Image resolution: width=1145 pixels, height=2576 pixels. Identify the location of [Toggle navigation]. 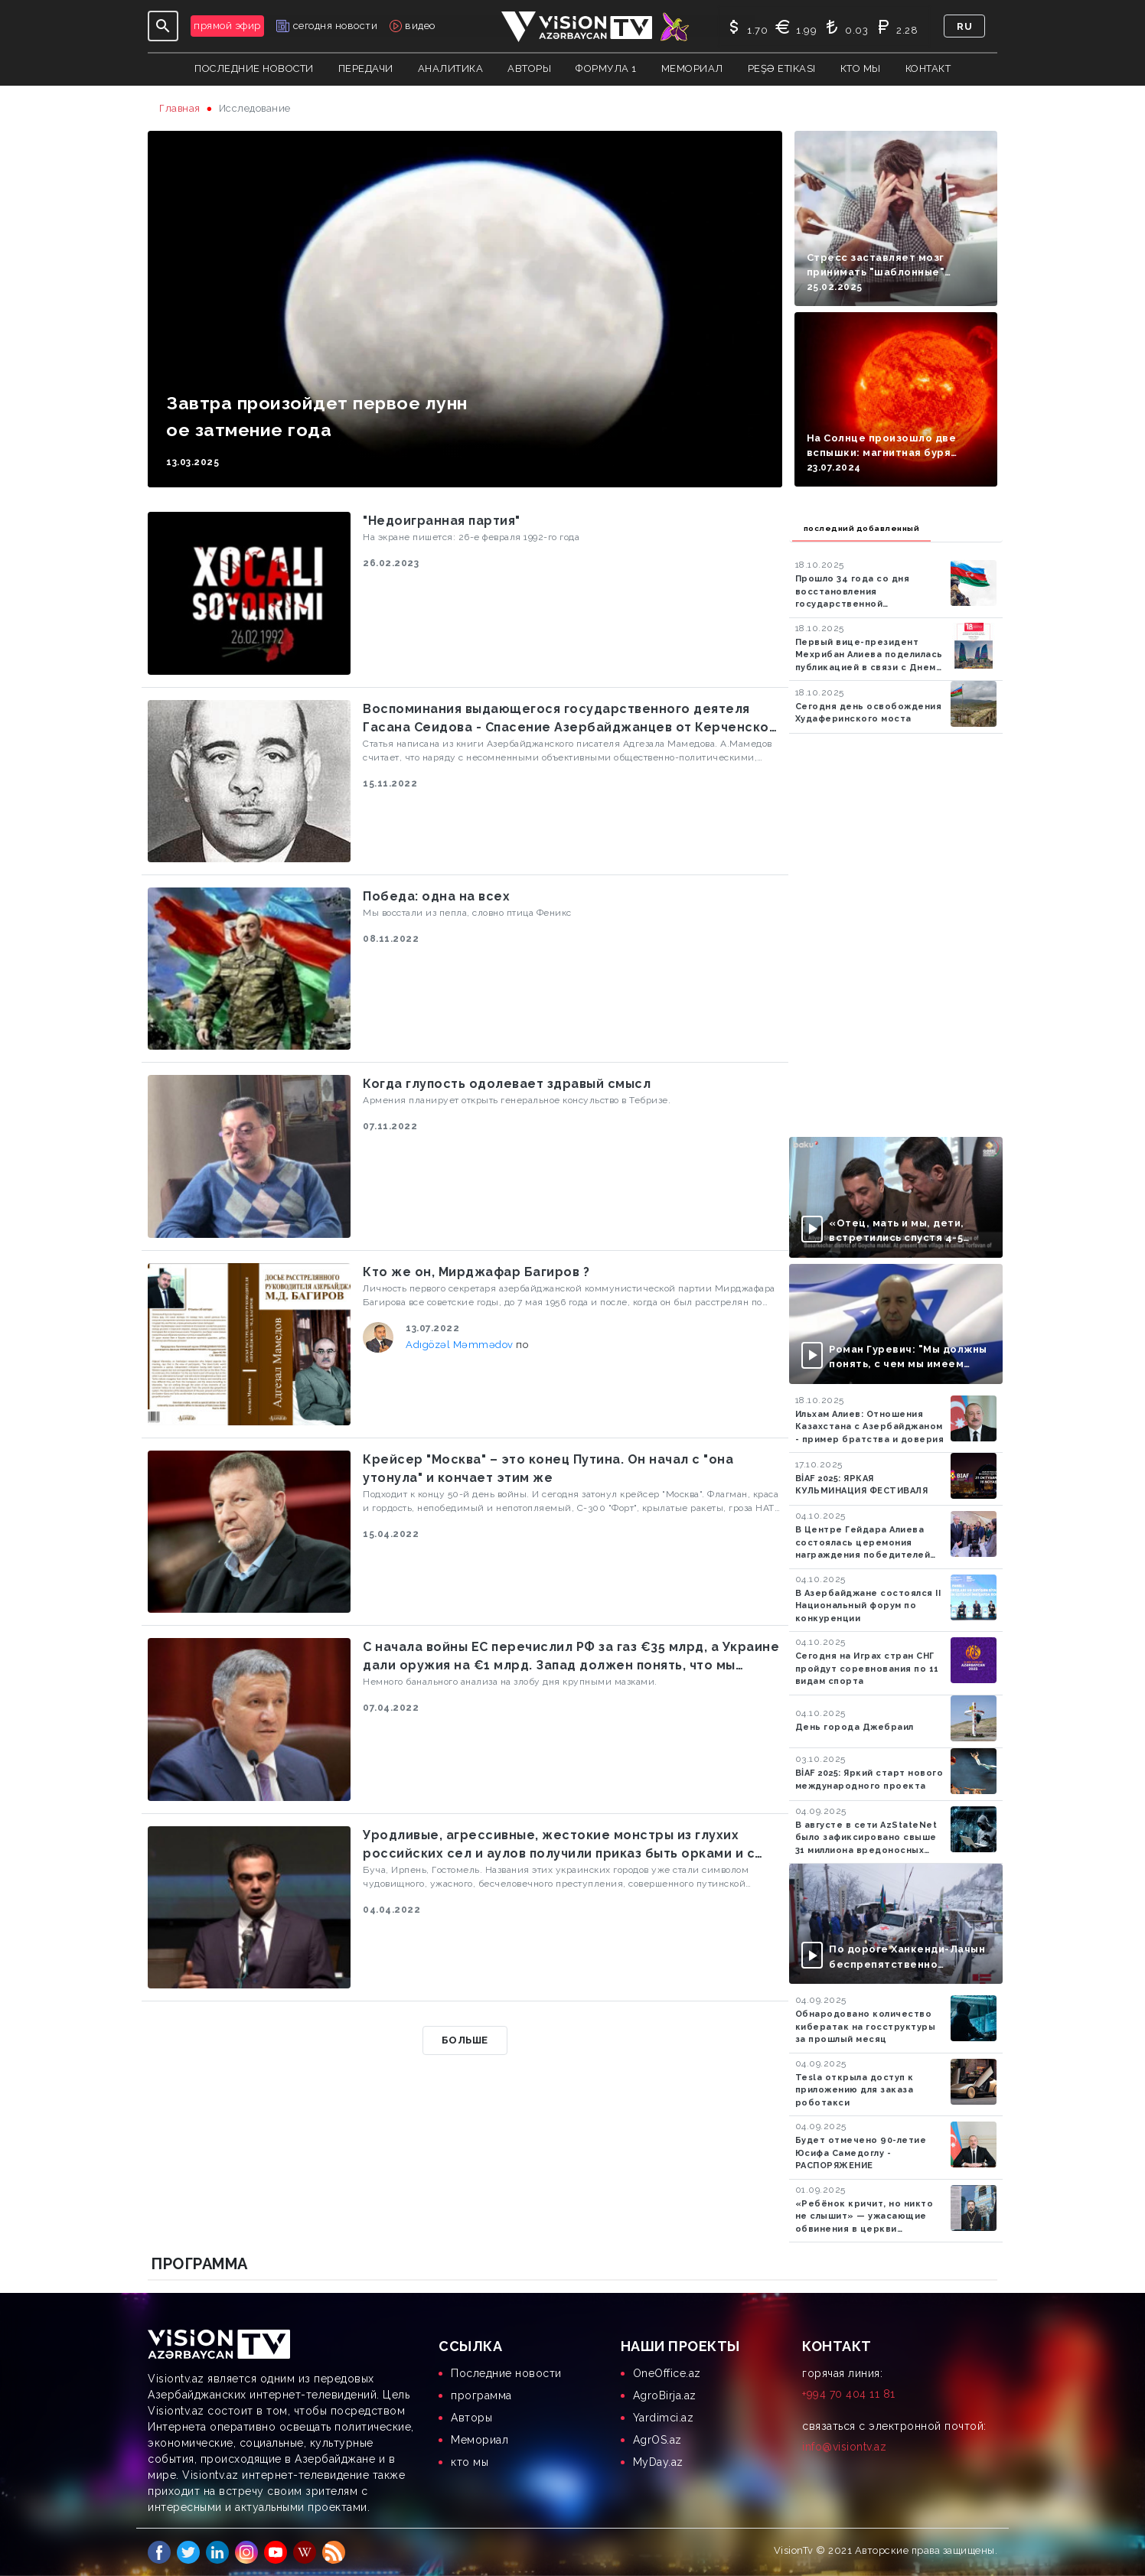
(163, 26).